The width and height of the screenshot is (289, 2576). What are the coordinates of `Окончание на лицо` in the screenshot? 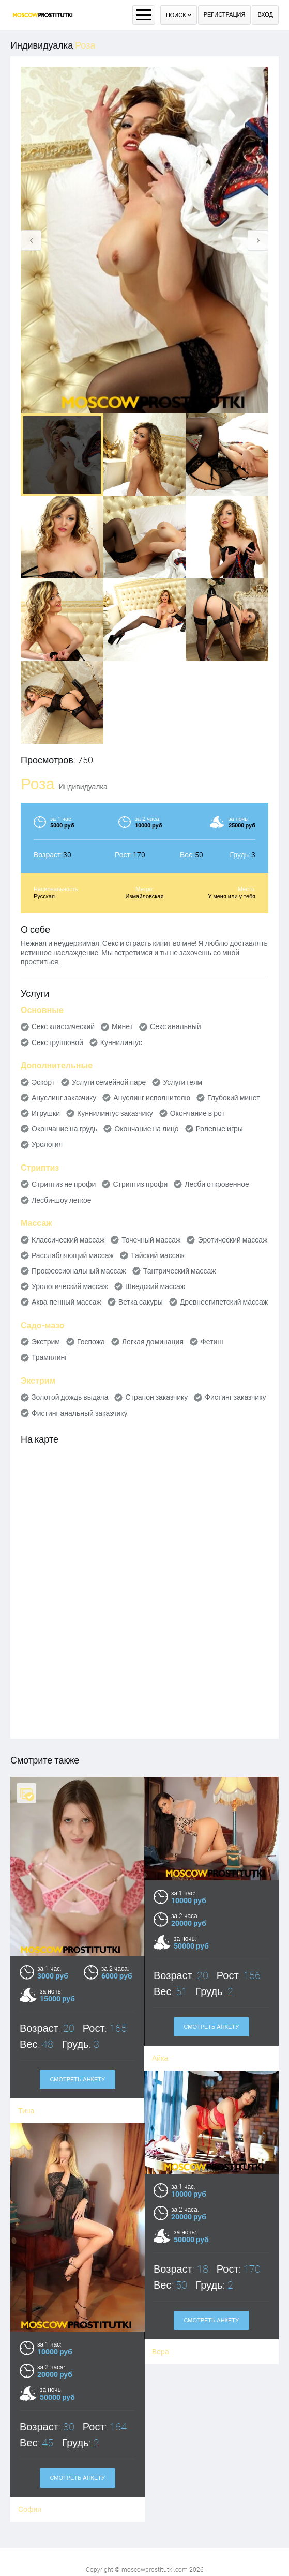 It's located at (146, 1129).